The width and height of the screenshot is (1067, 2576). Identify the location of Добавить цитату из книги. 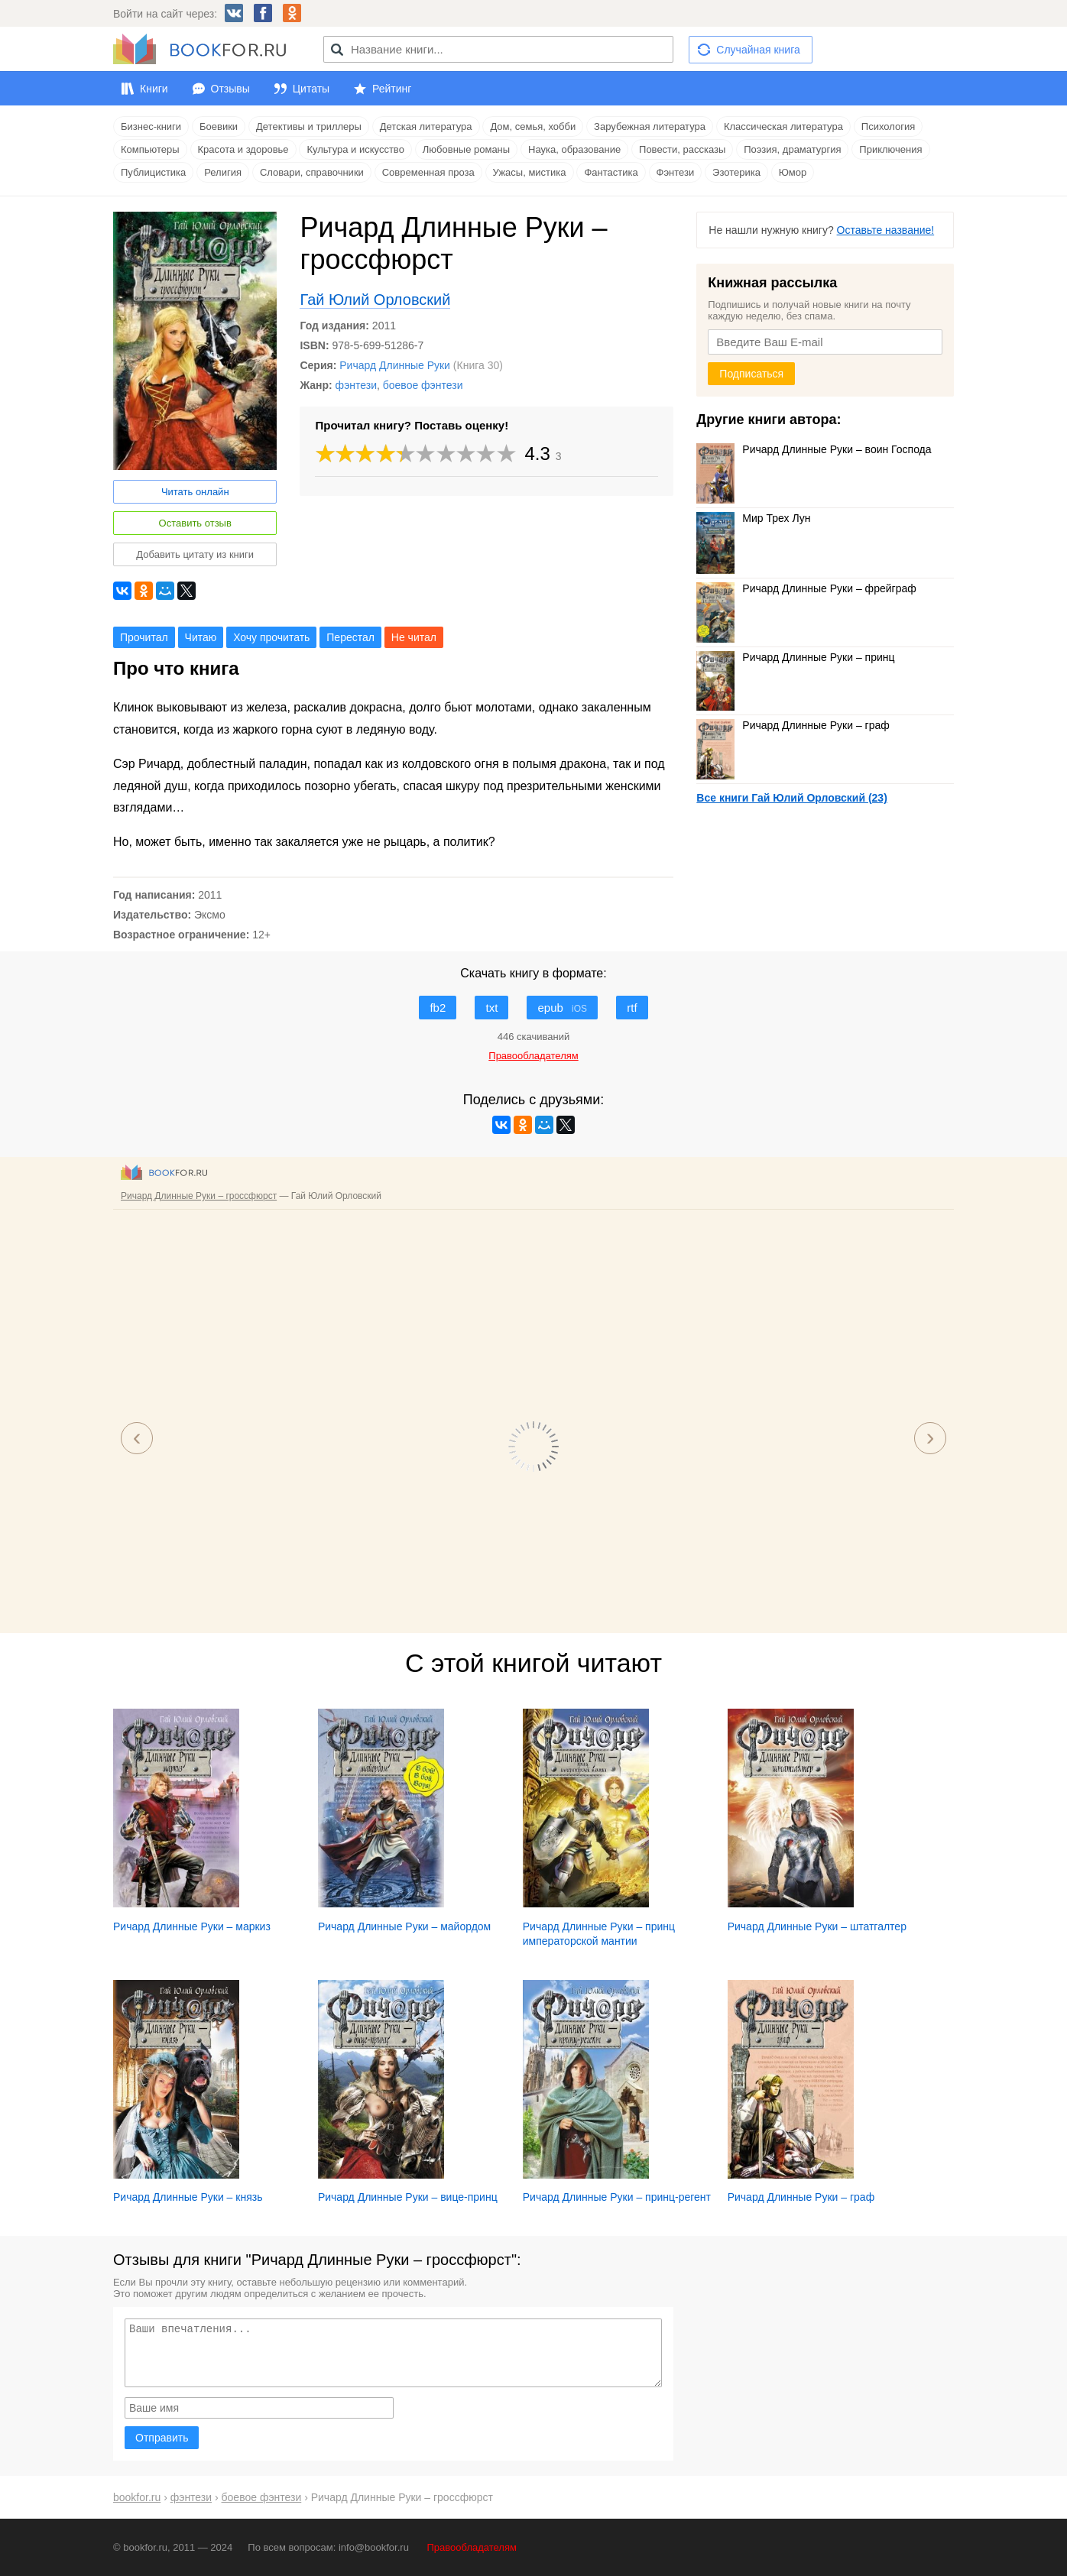
(195, 554).